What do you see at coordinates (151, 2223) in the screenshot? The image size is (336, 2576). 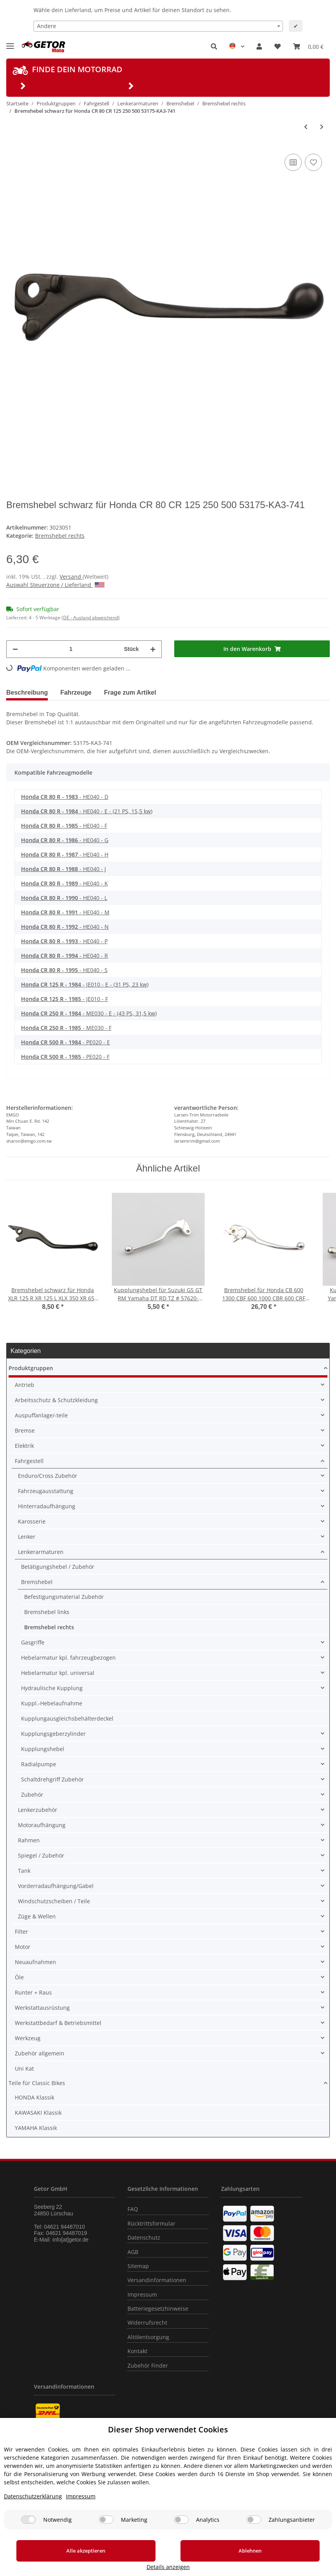 I see `Rücktrittsformular` at bounding box center [151, 2223].